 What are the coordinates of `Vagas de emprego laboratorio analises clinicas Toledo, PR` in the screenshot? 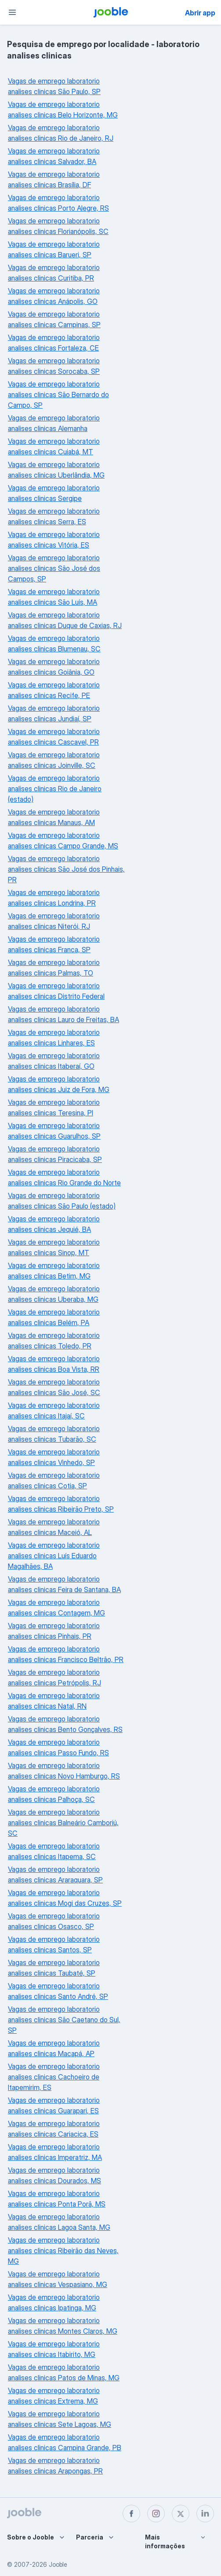 It's located at (54, 1340).